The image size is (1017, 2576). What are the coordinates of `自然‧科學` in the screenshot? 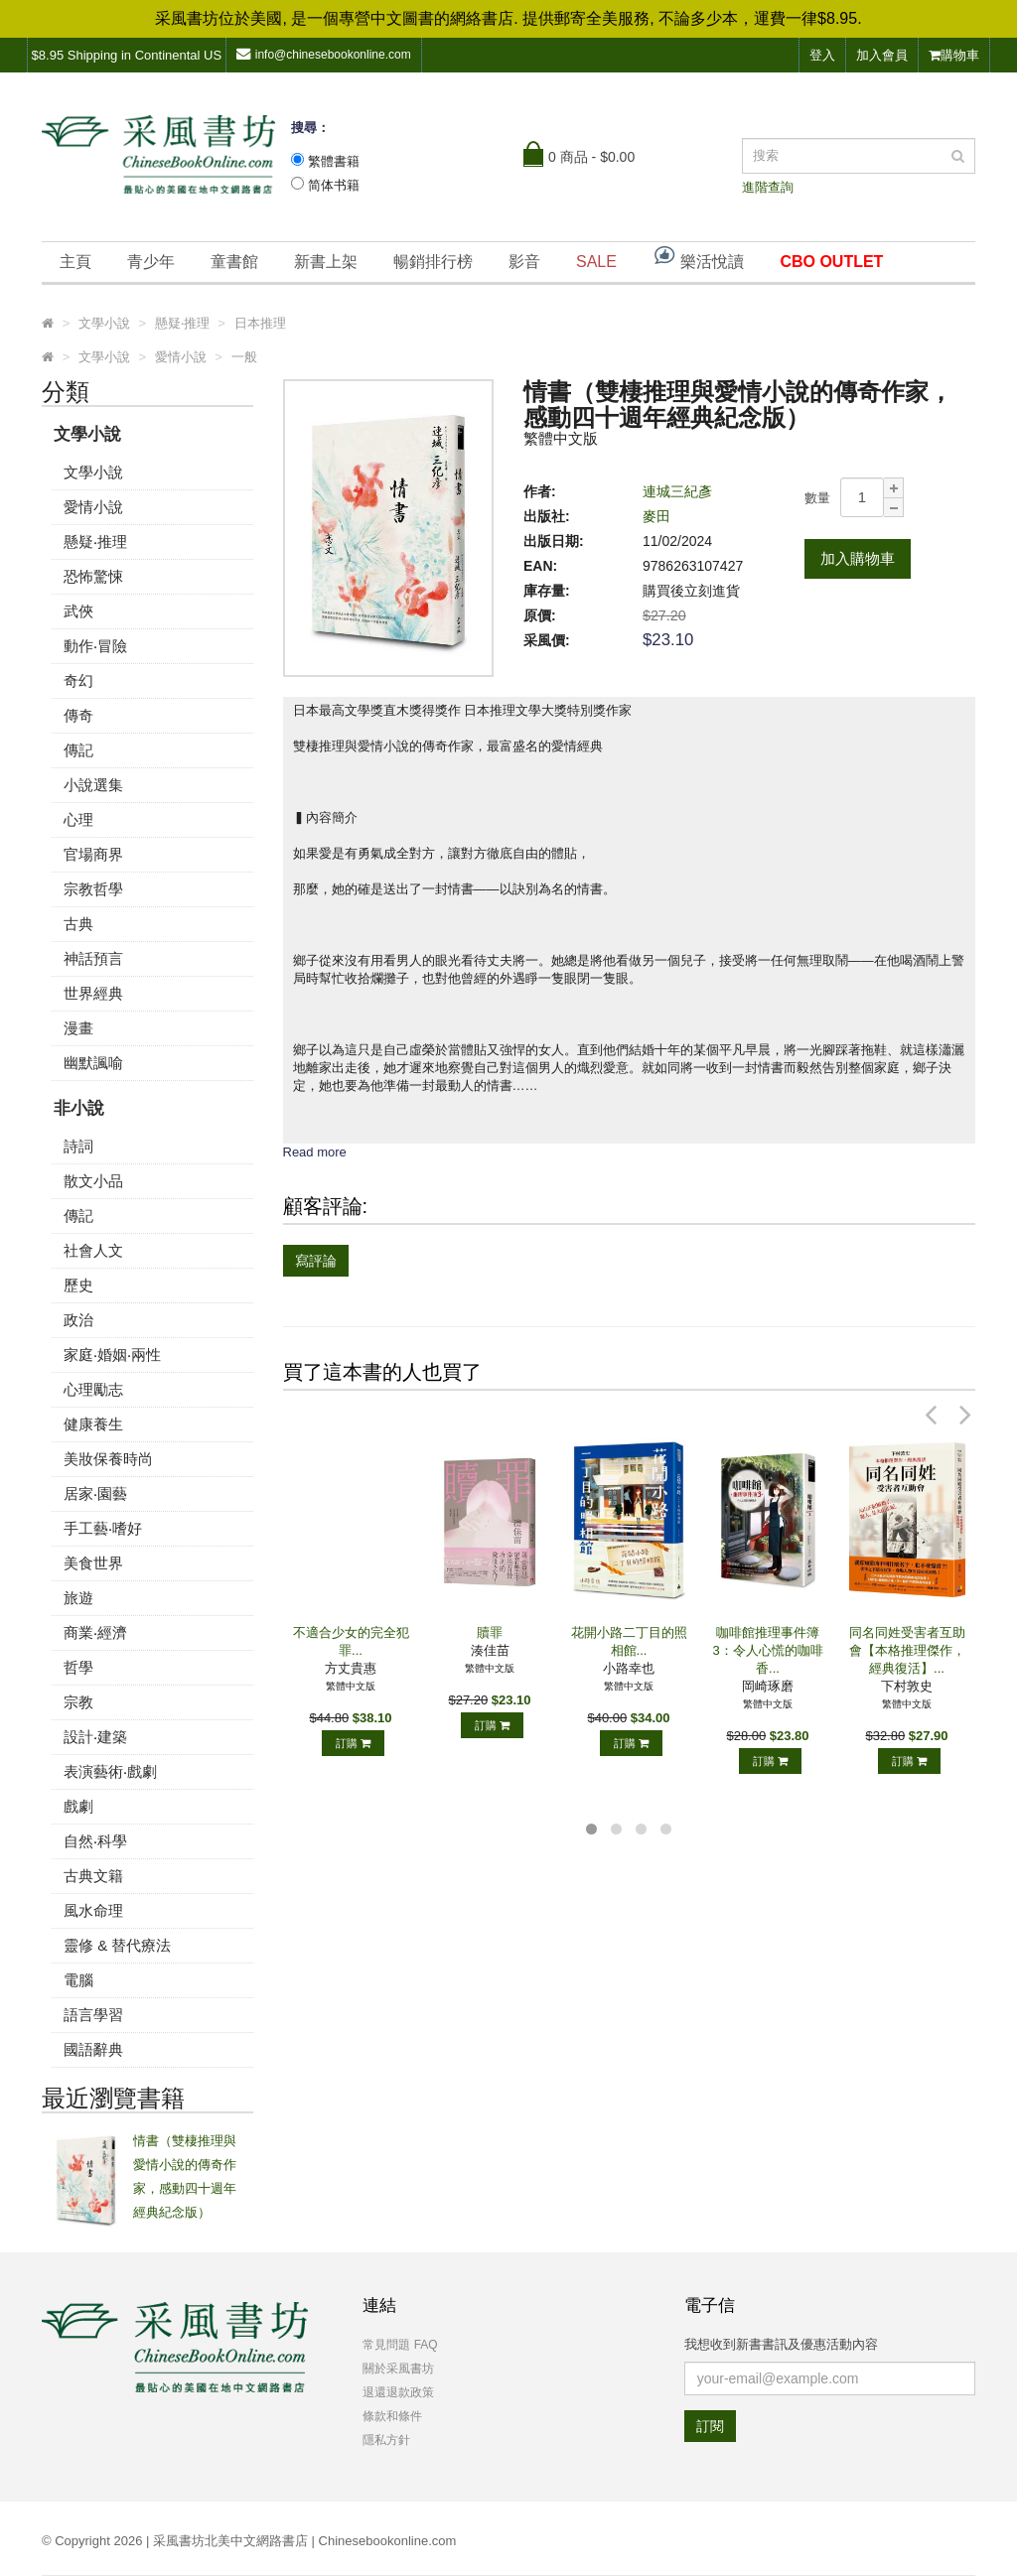 It's located at (95, 1840).